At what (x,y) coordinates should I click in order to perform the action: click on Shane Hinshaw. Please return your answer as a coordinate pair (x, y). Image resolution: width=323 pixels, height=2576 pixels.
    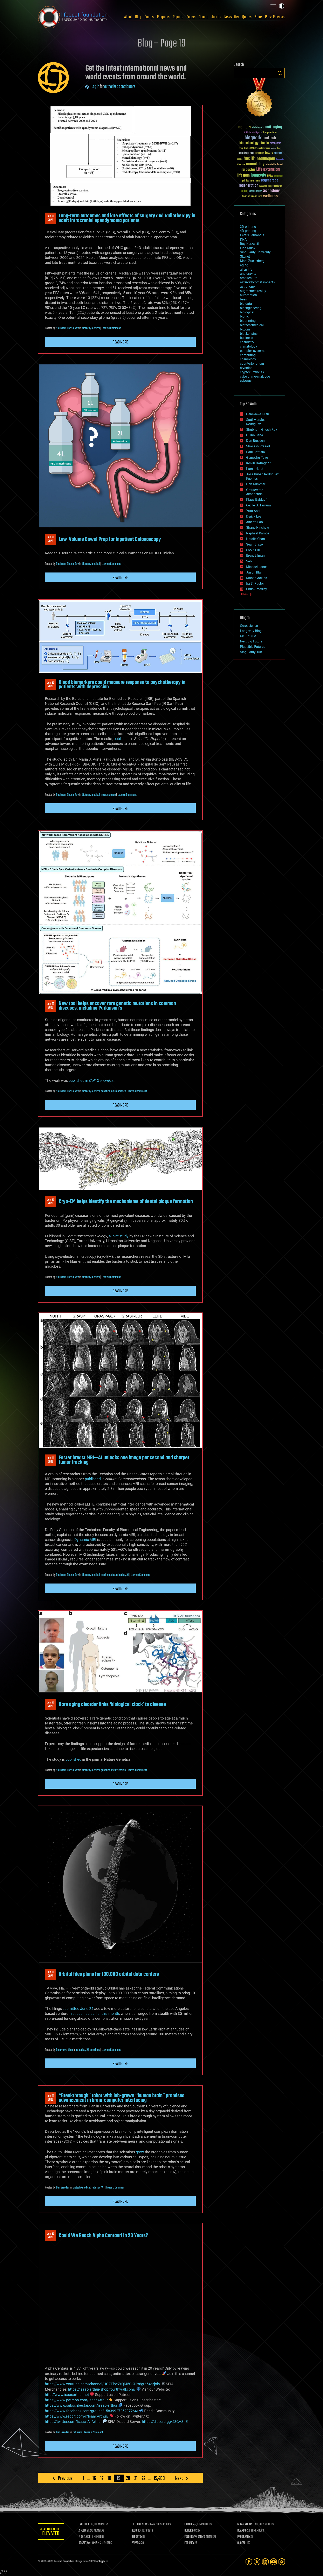
    Looking at the image, I should click on (257, 527).